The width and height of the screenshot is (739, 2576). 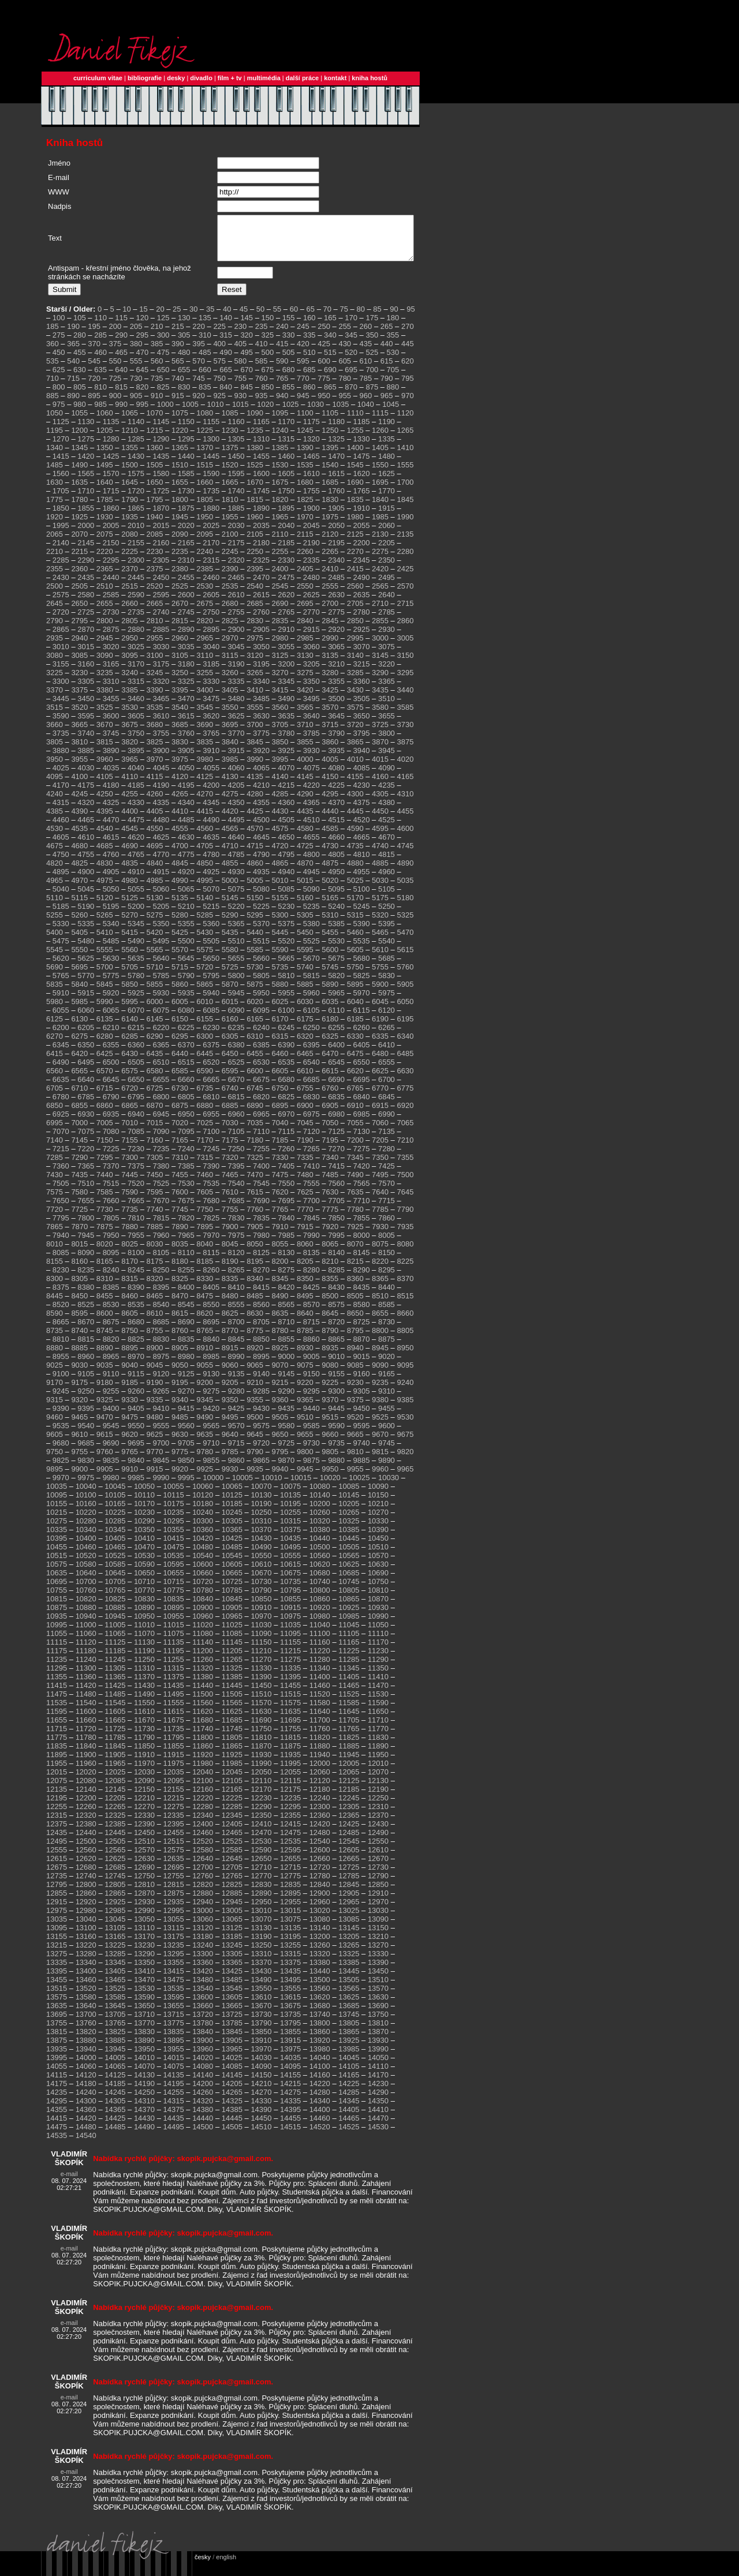 What do you see at coordinates (56, 1772) in the screenshot?
I see `11955` at bounding box center [56, 1772].